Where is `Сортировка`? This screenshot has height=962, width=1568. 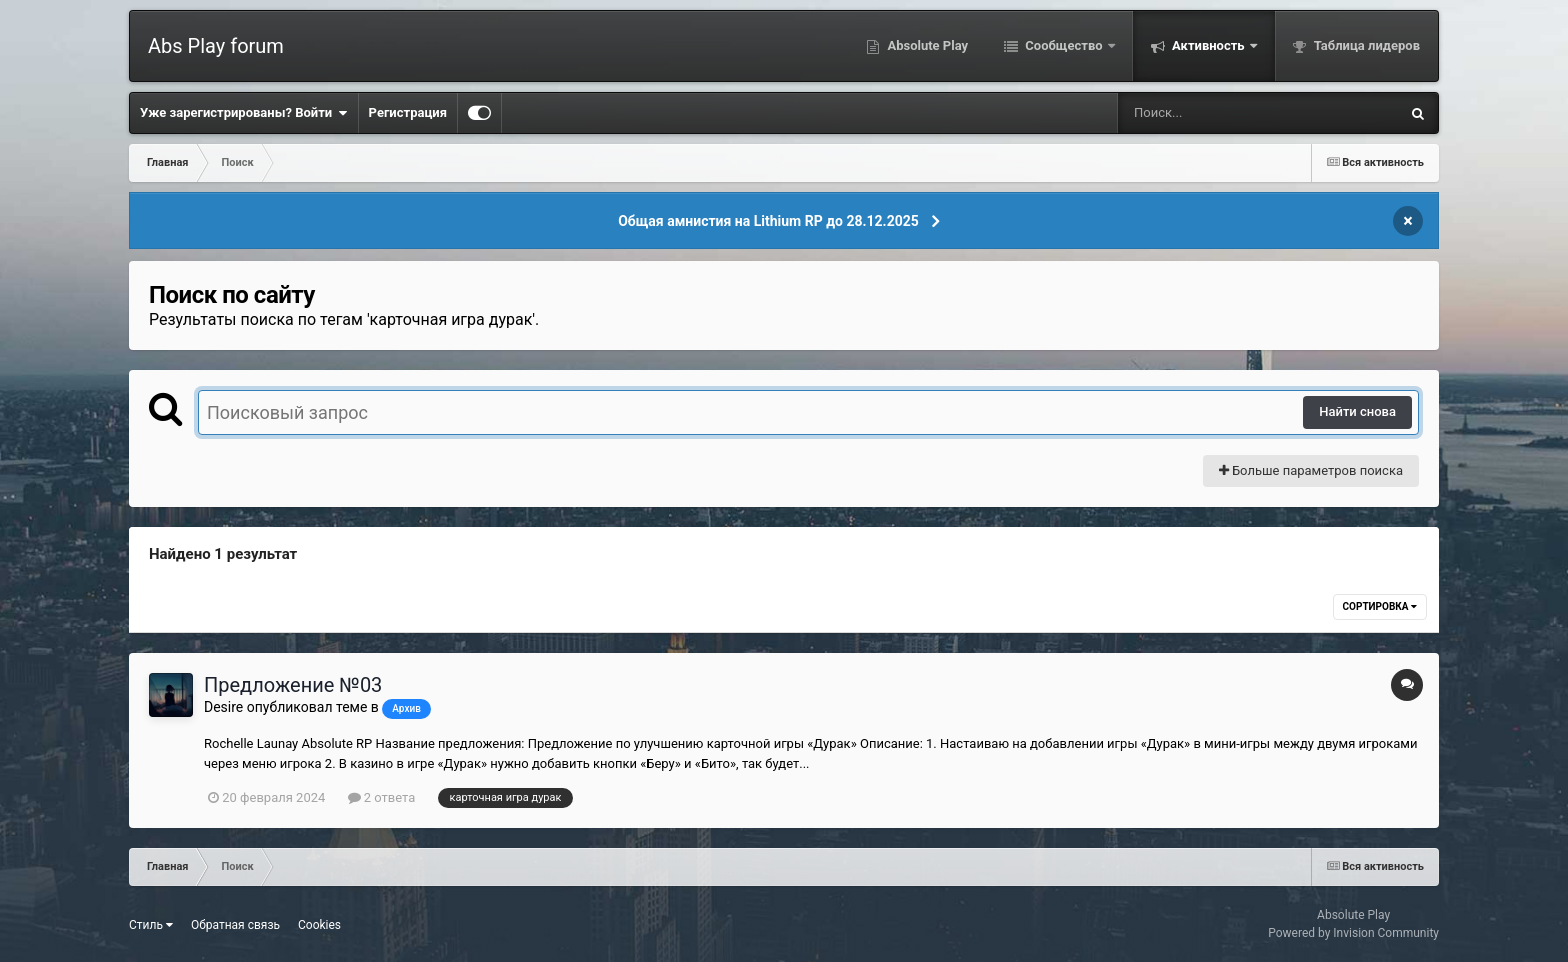
Сортировка is located at coordinates (1380, 606).